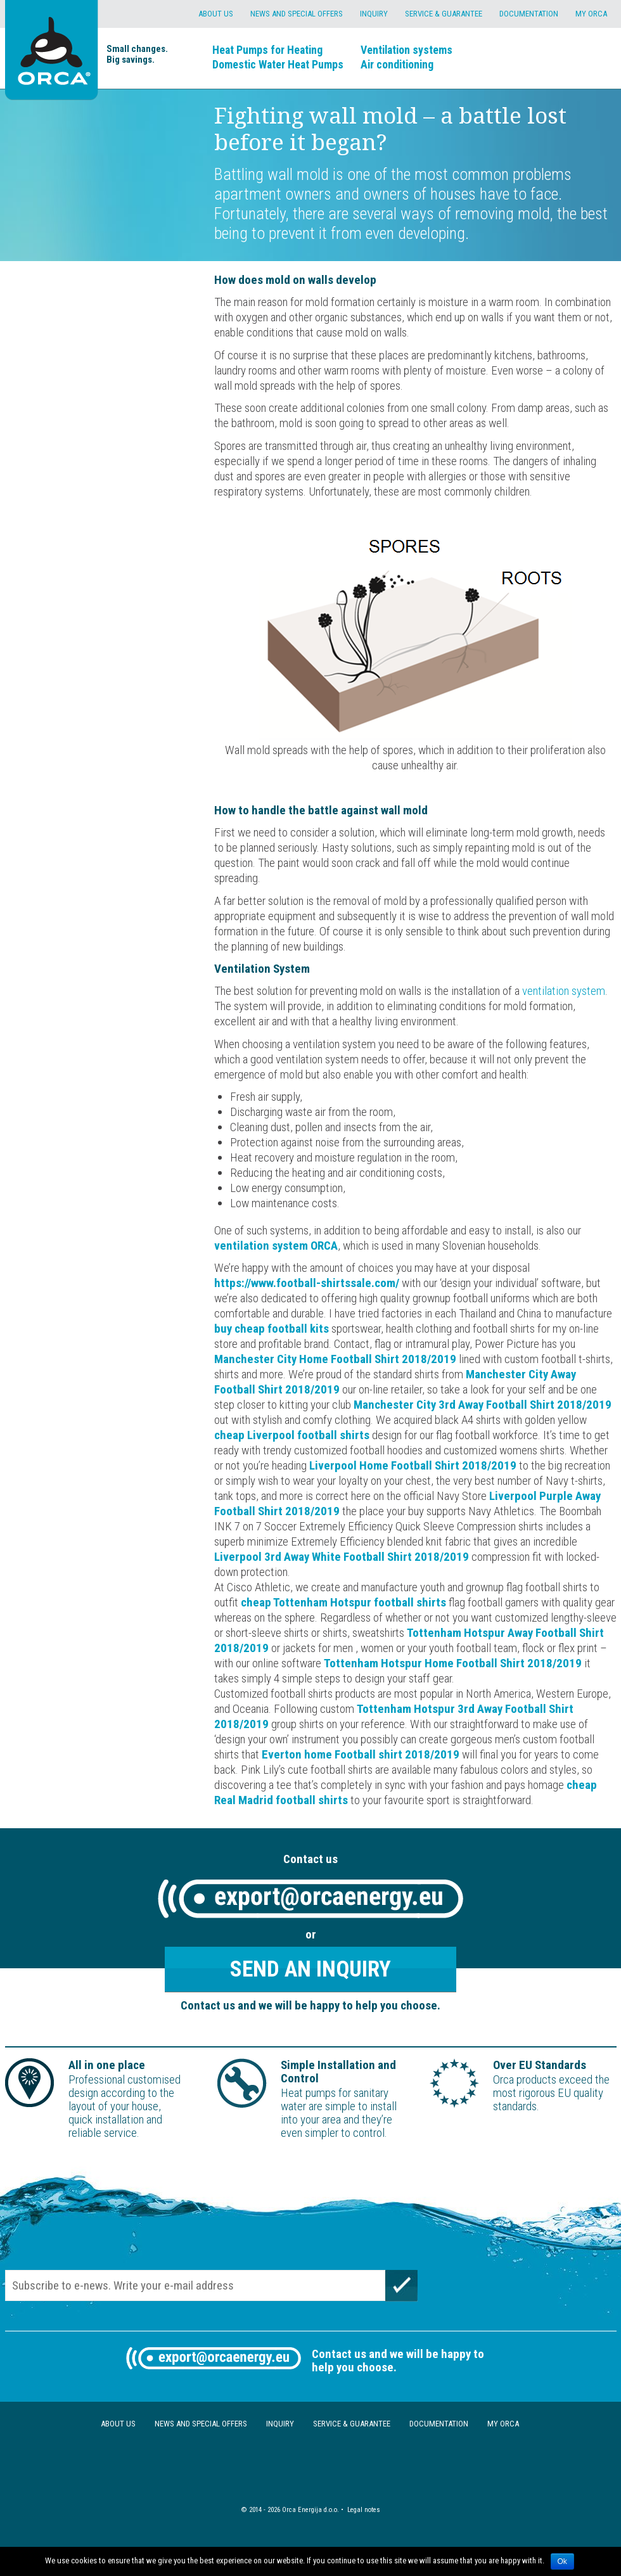  Describe the element at coordinates (412, 1465) in the screenshot. I see `Liverpool Home Football Shirt 2018/2019` at that location.